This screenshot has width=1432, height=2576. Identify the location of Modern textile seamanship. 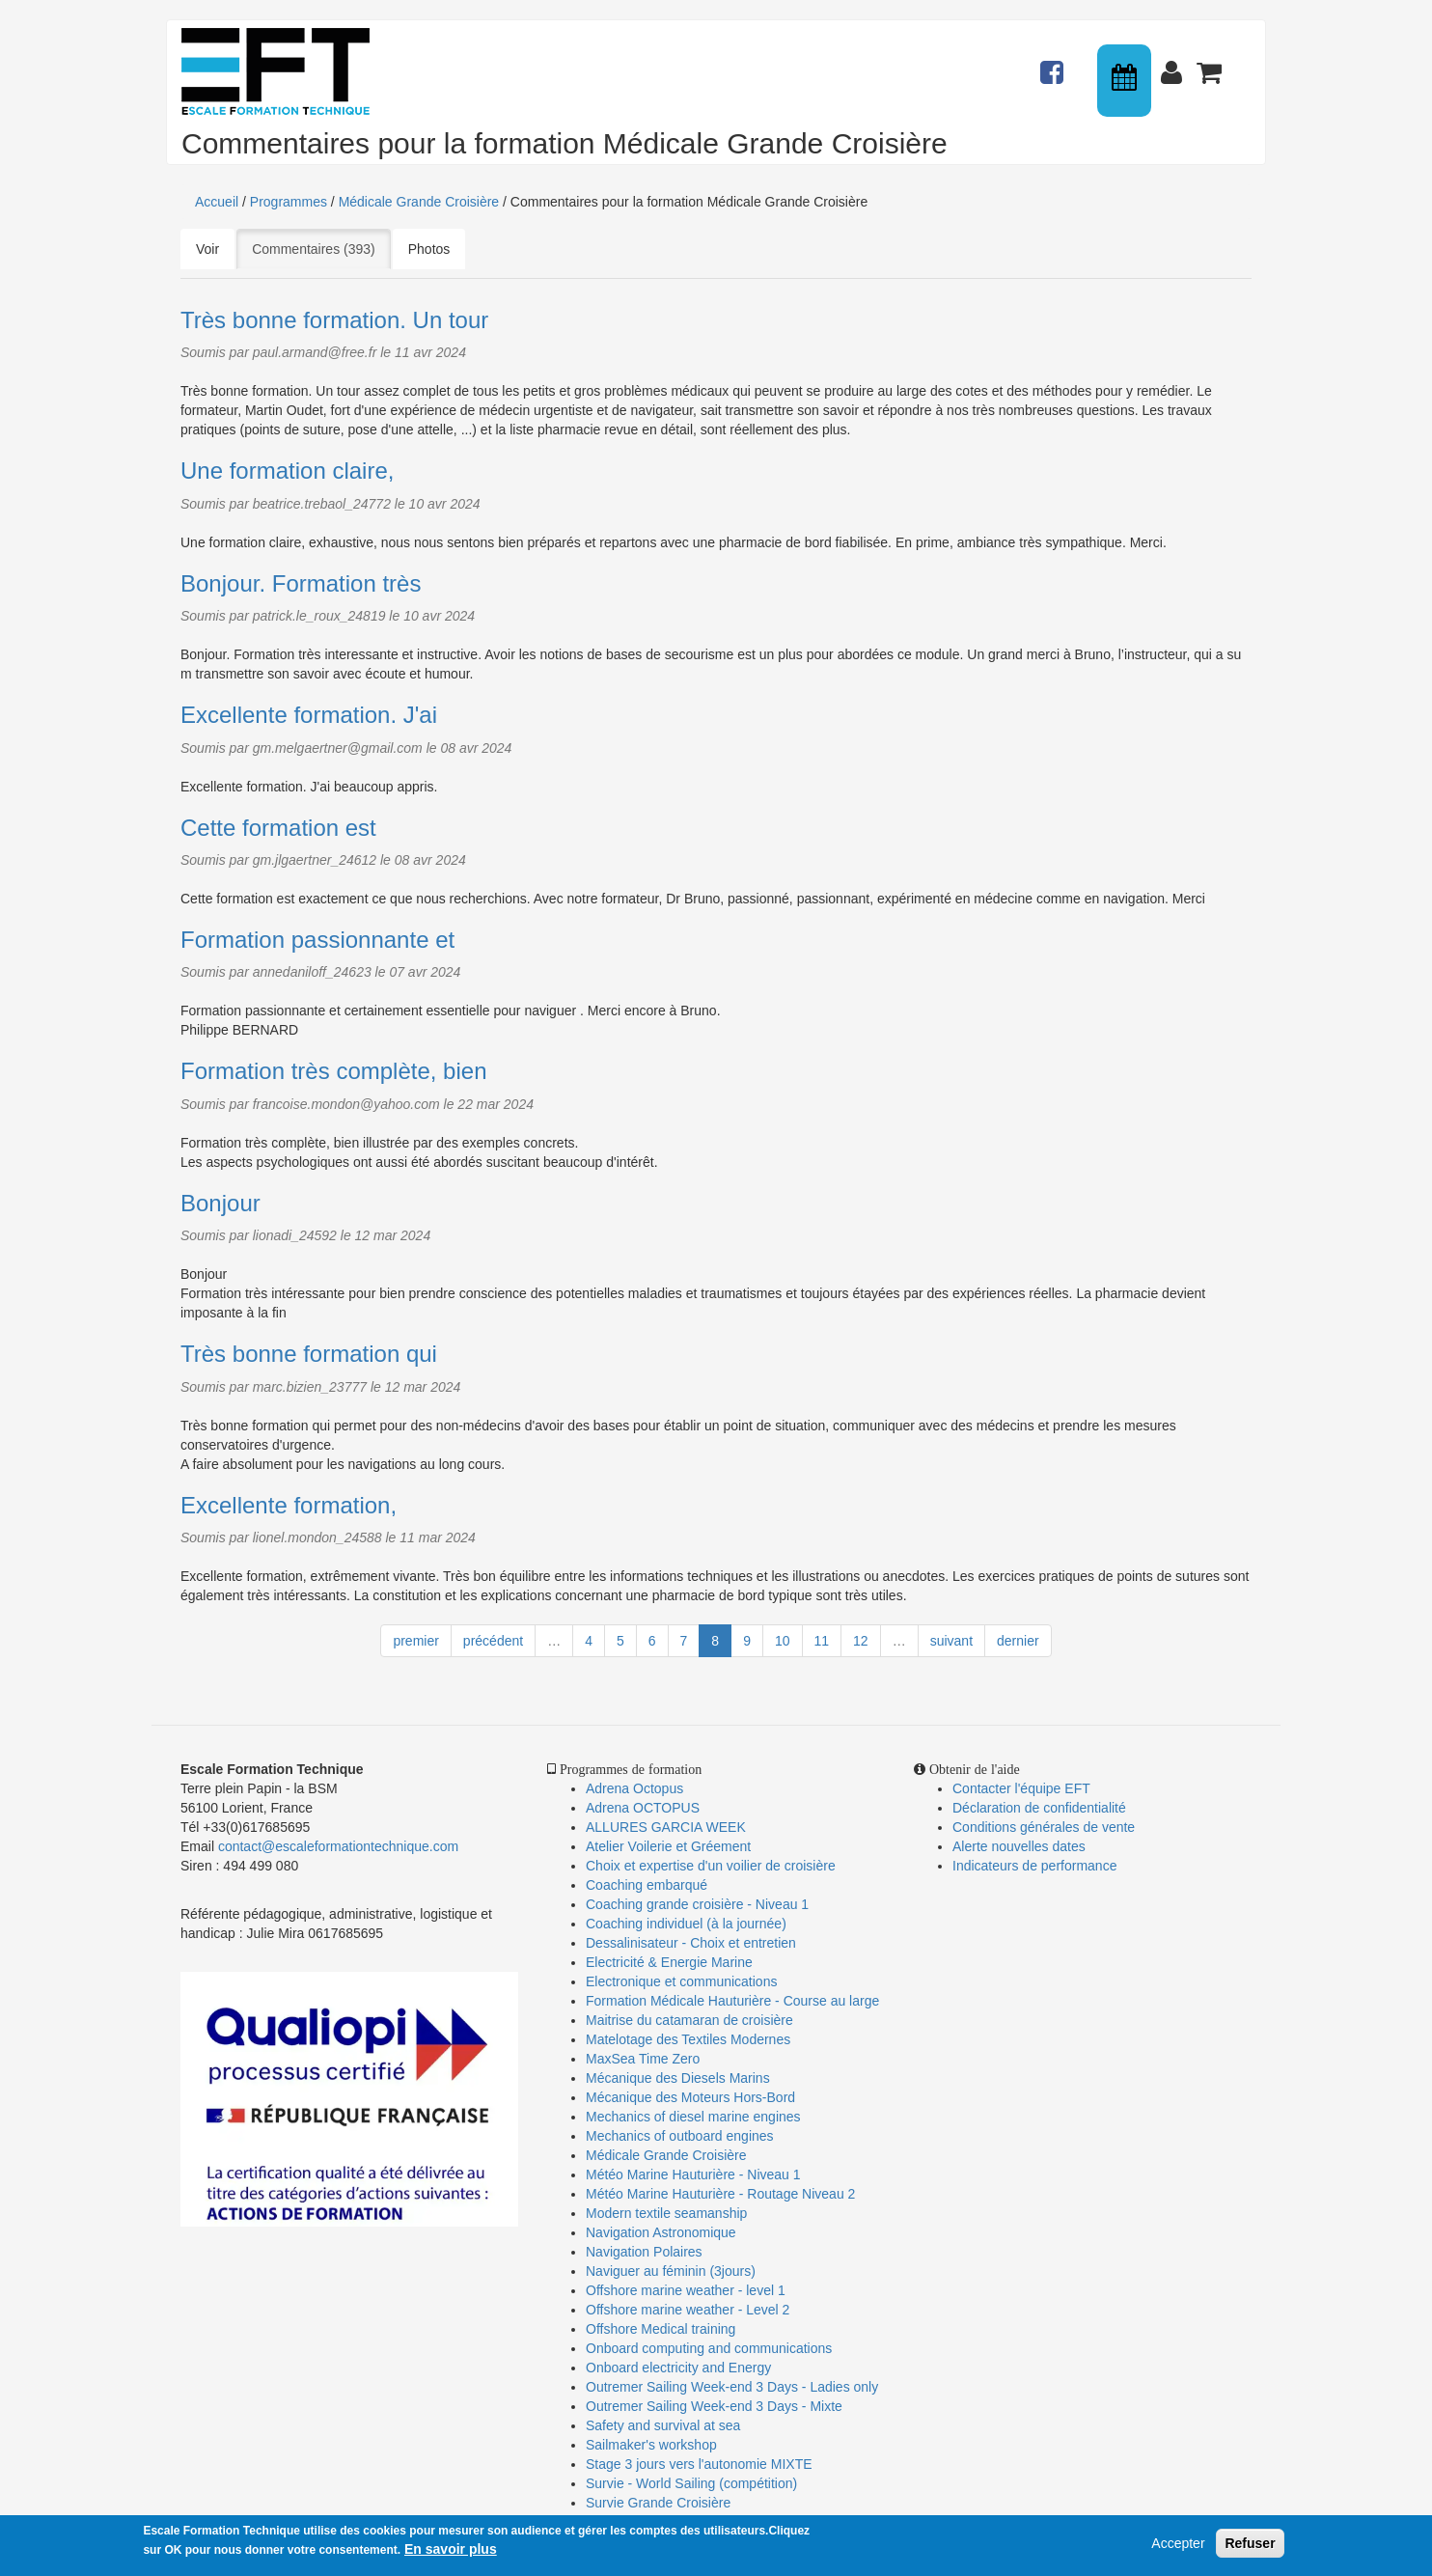
(666, 2213).